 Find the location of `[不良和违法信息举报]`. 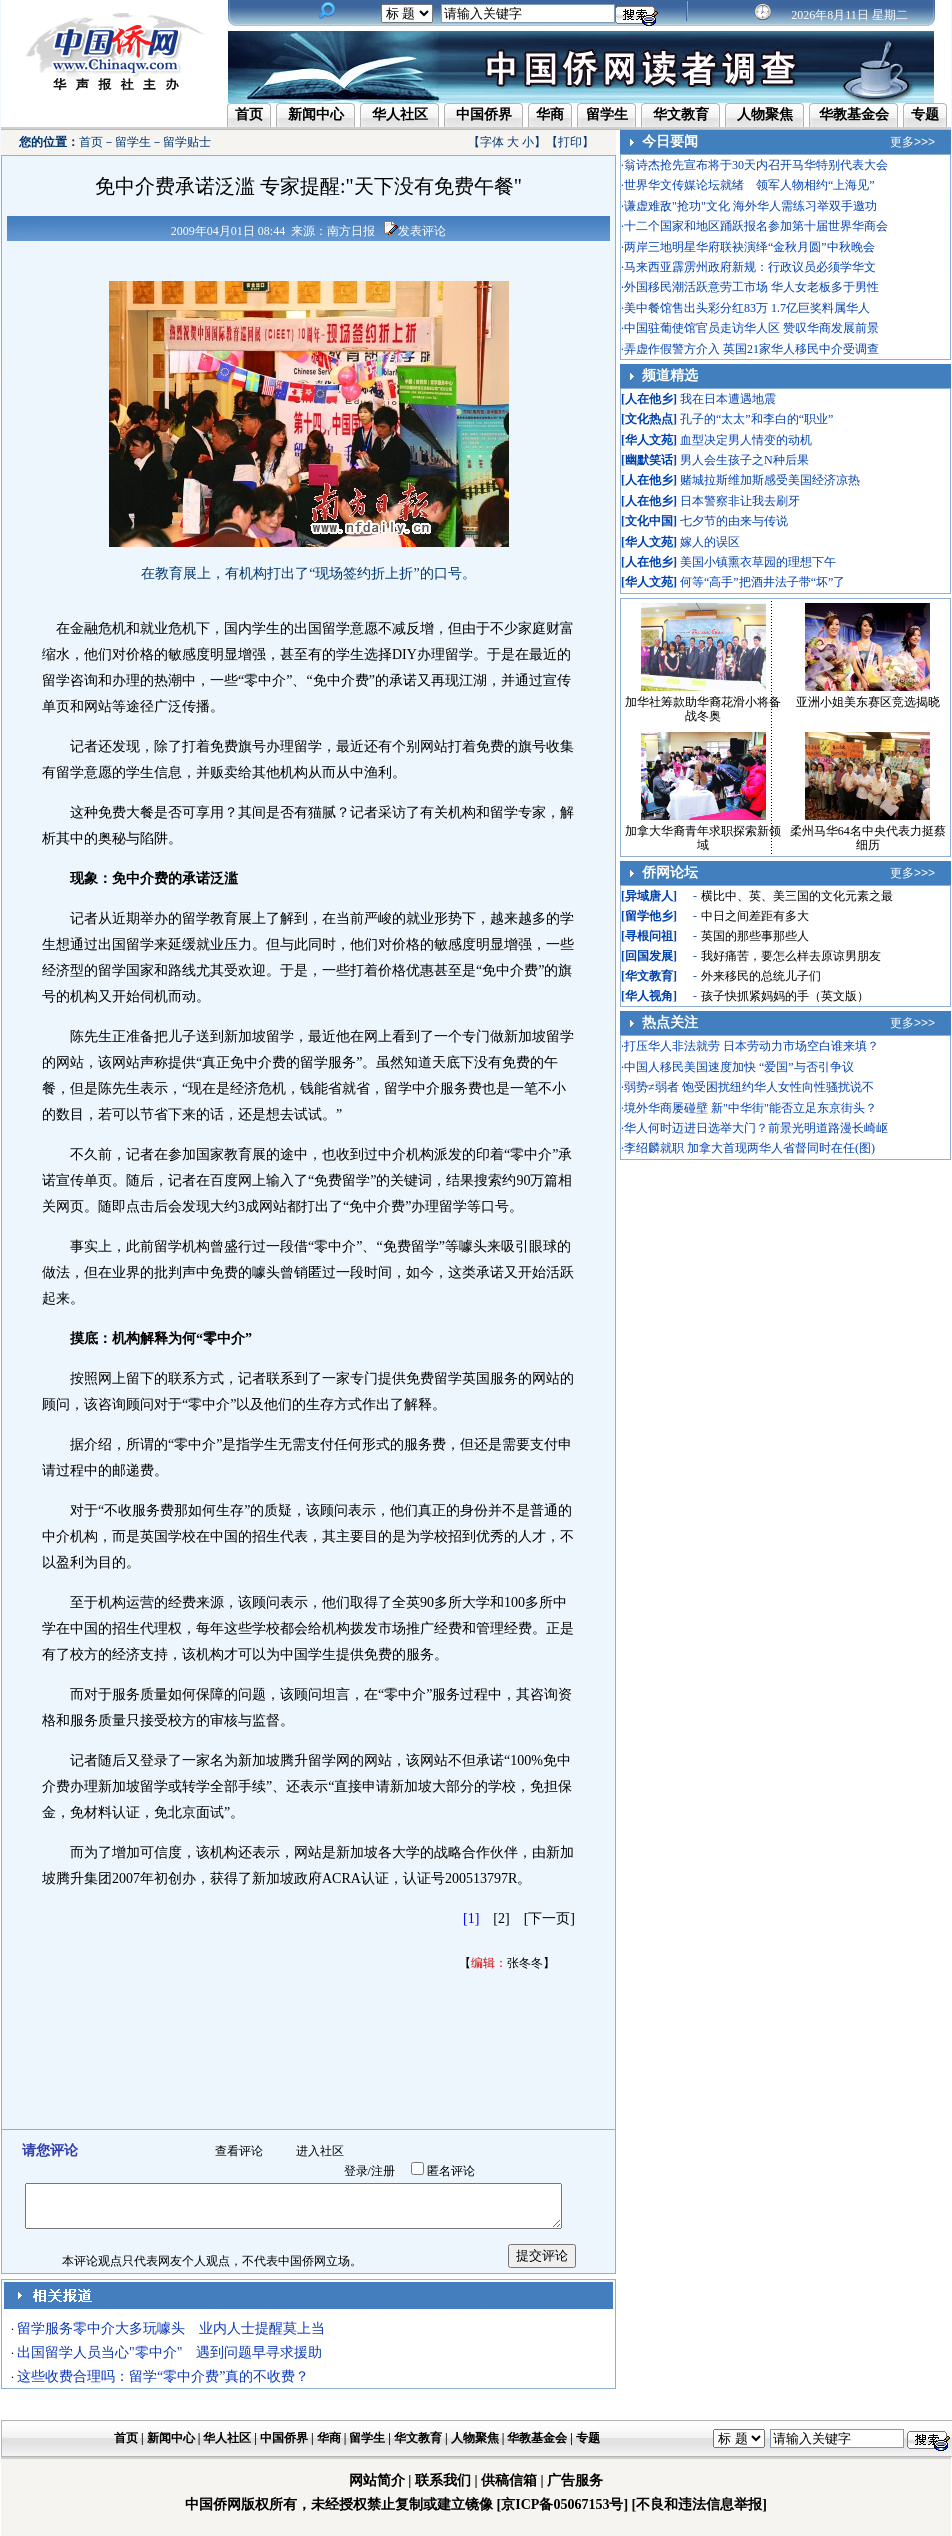

[不良和违法信息举报] is located at coordinates (699, 2504).